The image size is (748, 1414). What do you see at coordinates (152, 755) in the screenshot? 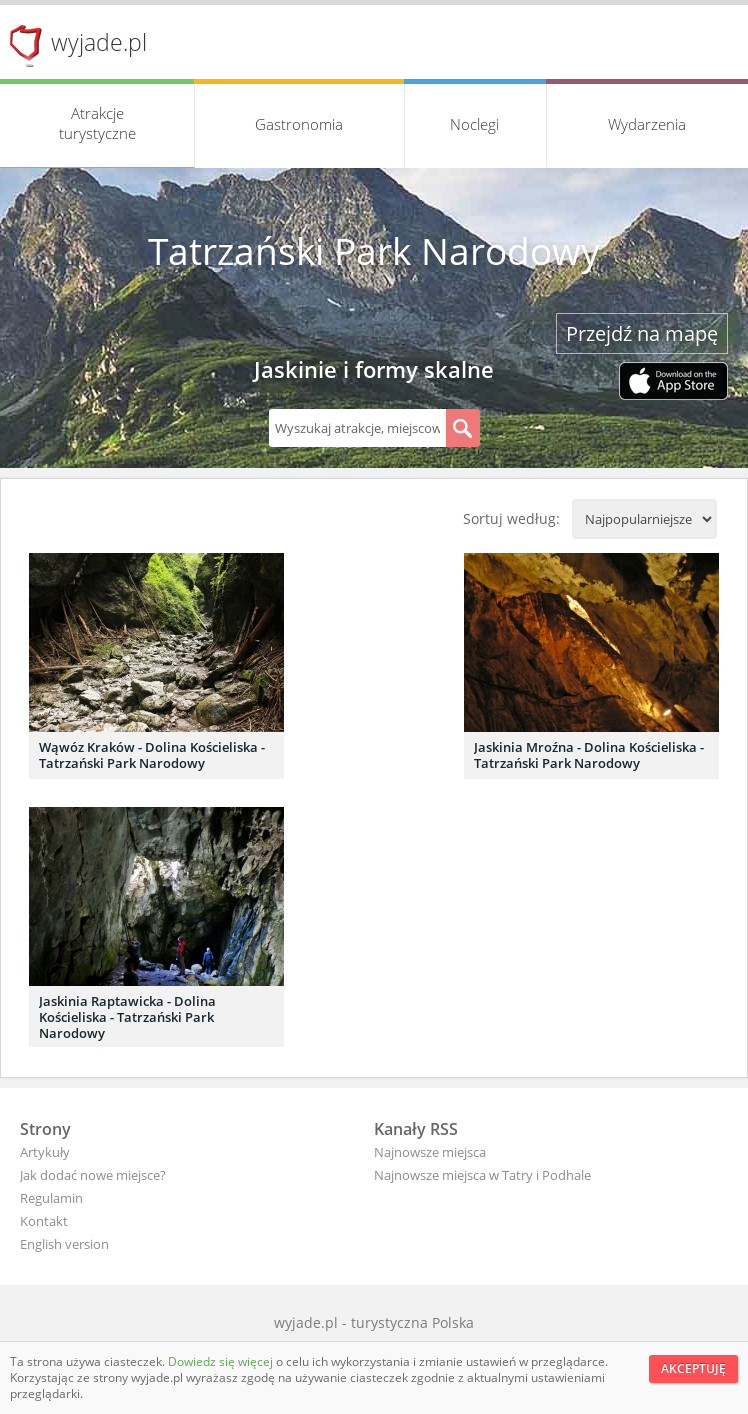
I see `Wąwóz Kraków - Dolina Kościeliska - Tatrzański Park Narodowy` at bounding box center [152, 755].